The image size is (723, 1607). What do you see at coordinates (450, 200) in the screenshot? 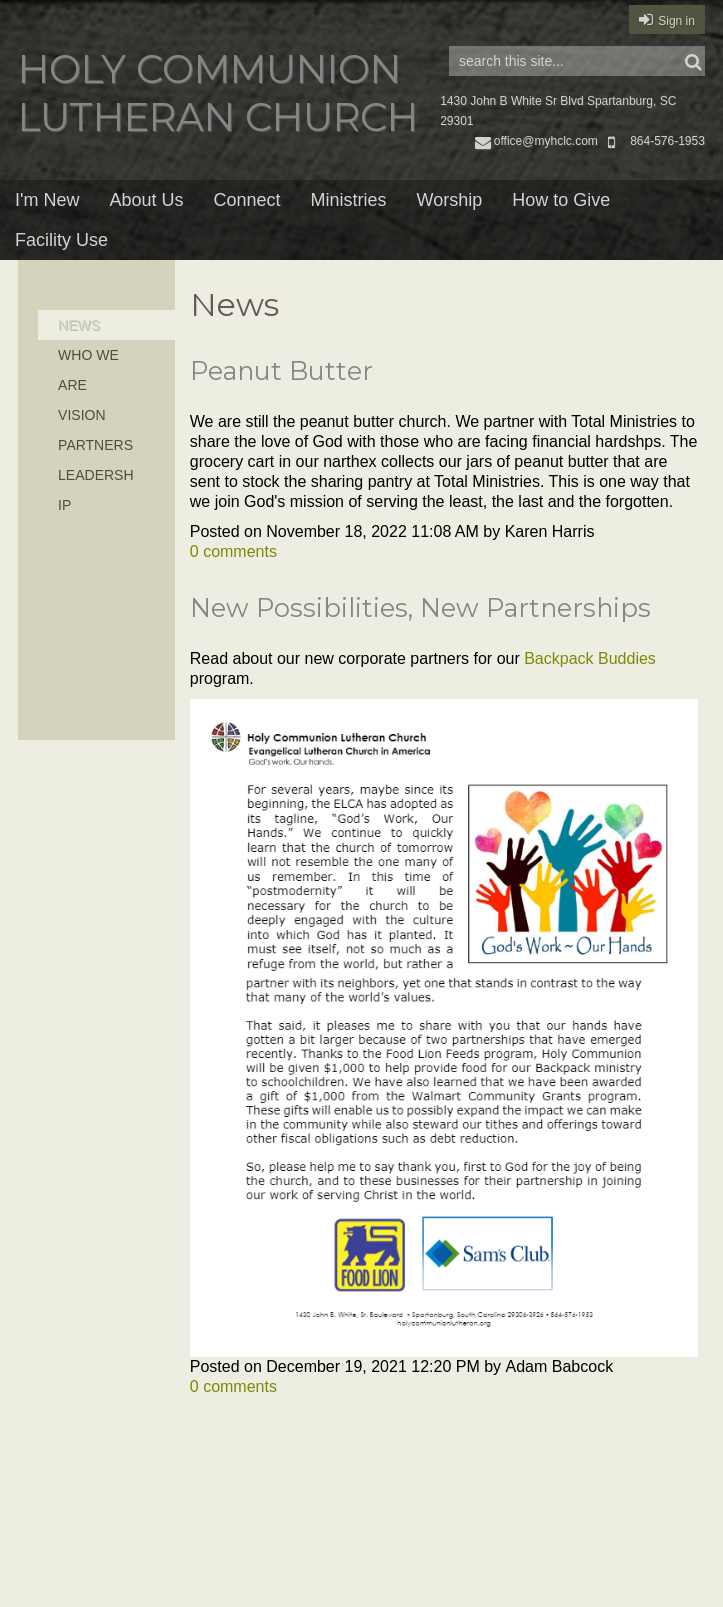
I see `Worship` at bounding box center [450, 200].